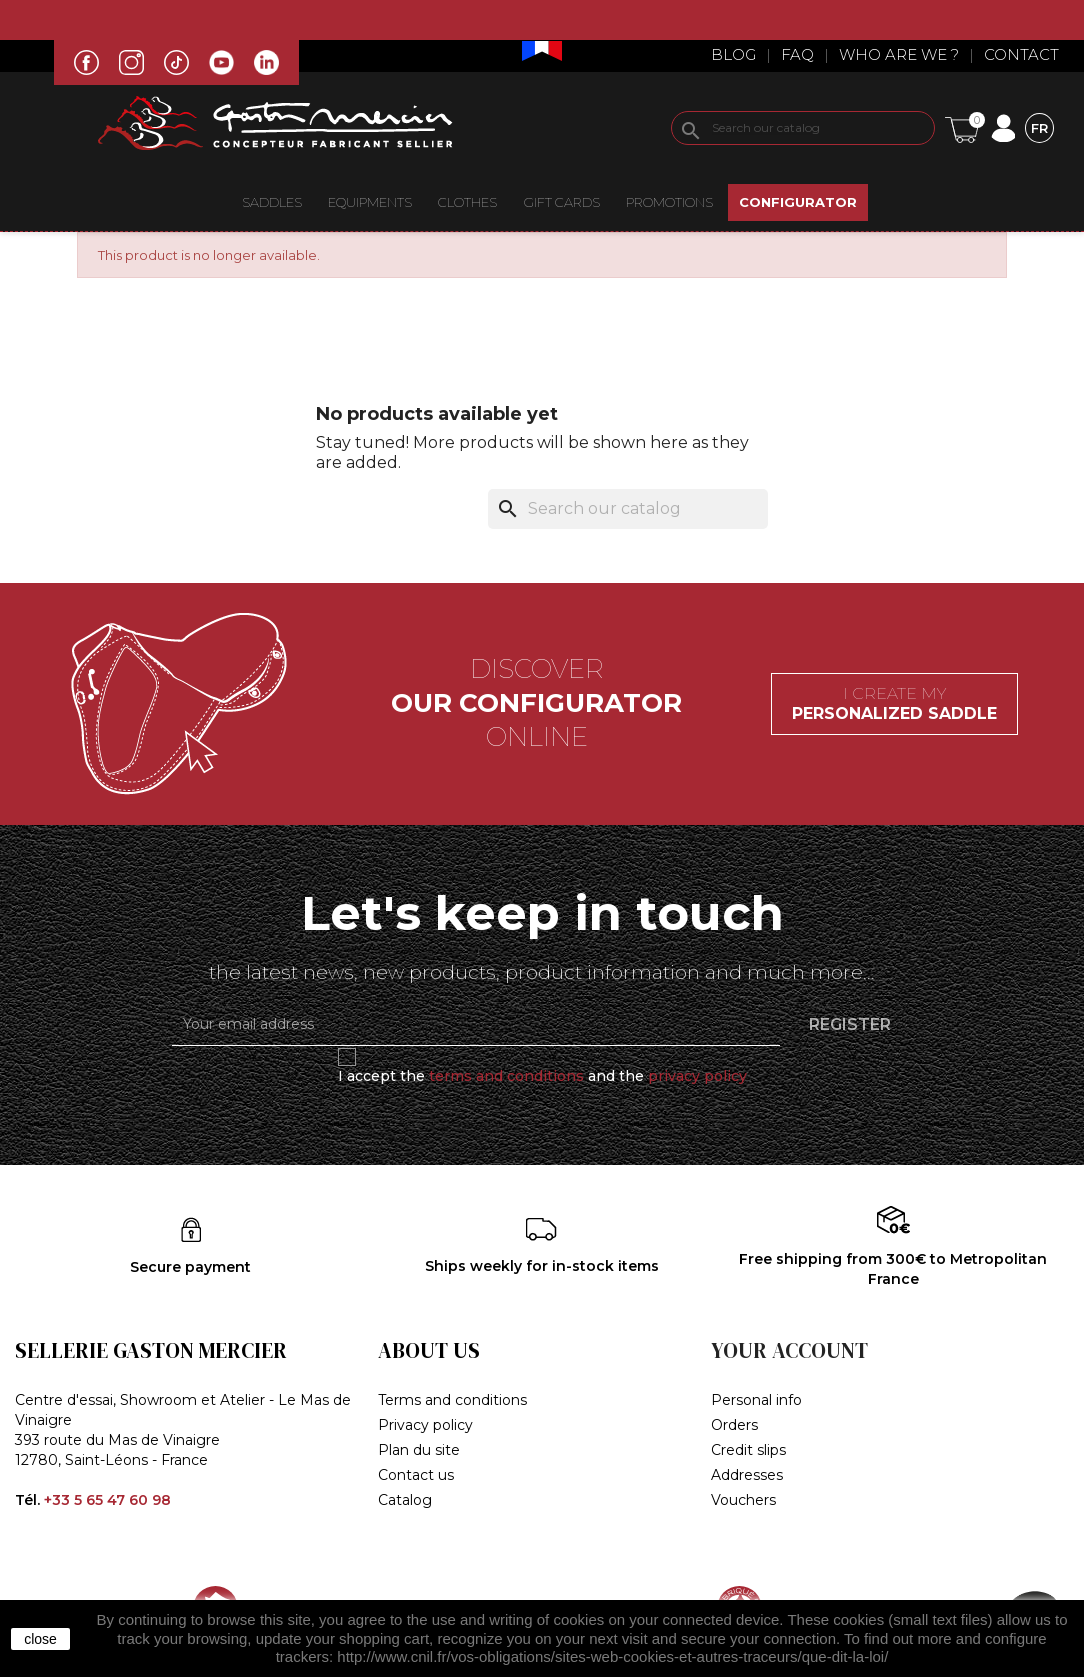  I want to click on terms and conditions, so click(506, 1076).